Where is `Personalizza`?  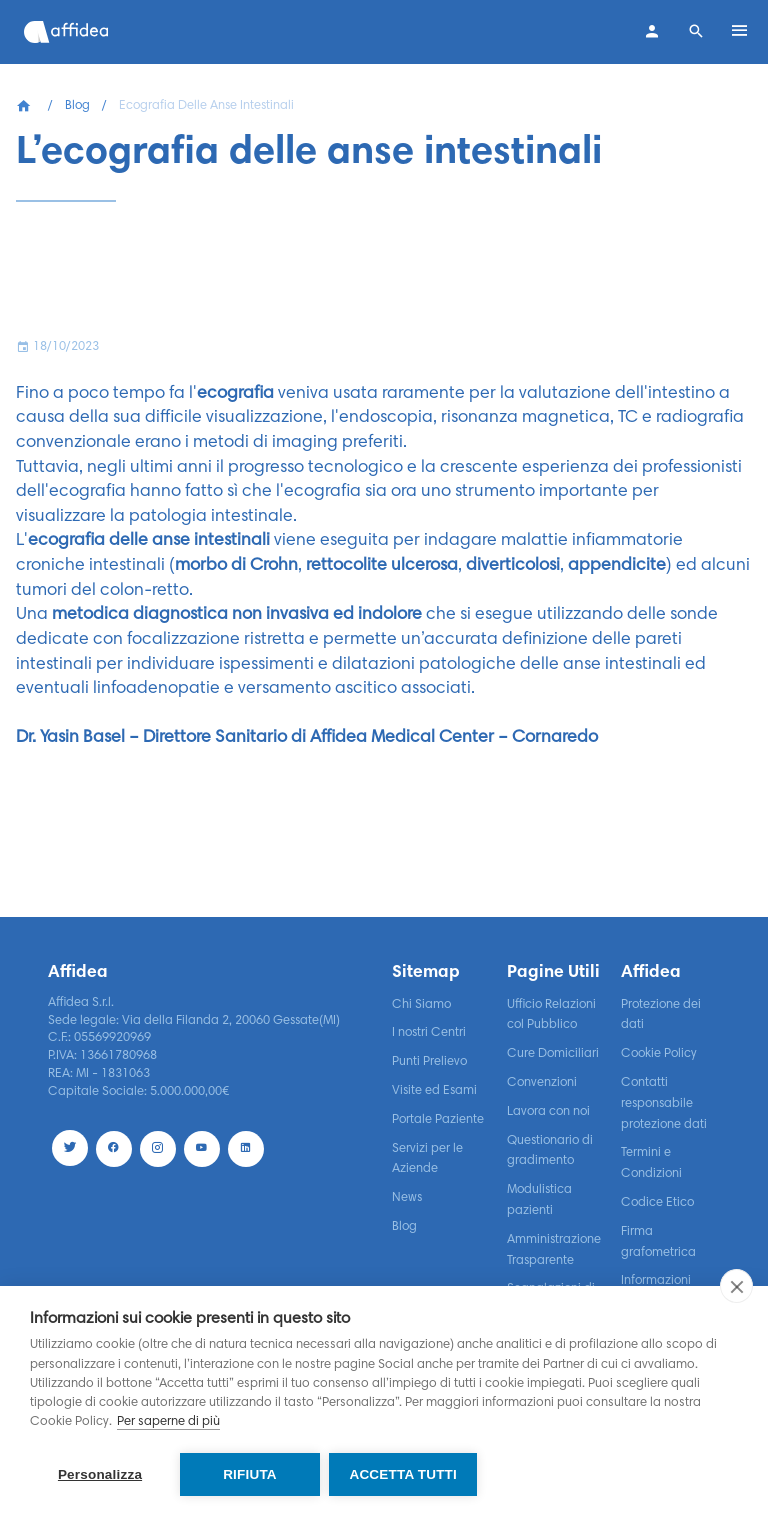 Personalizza is located at coordinates (100, 1474).